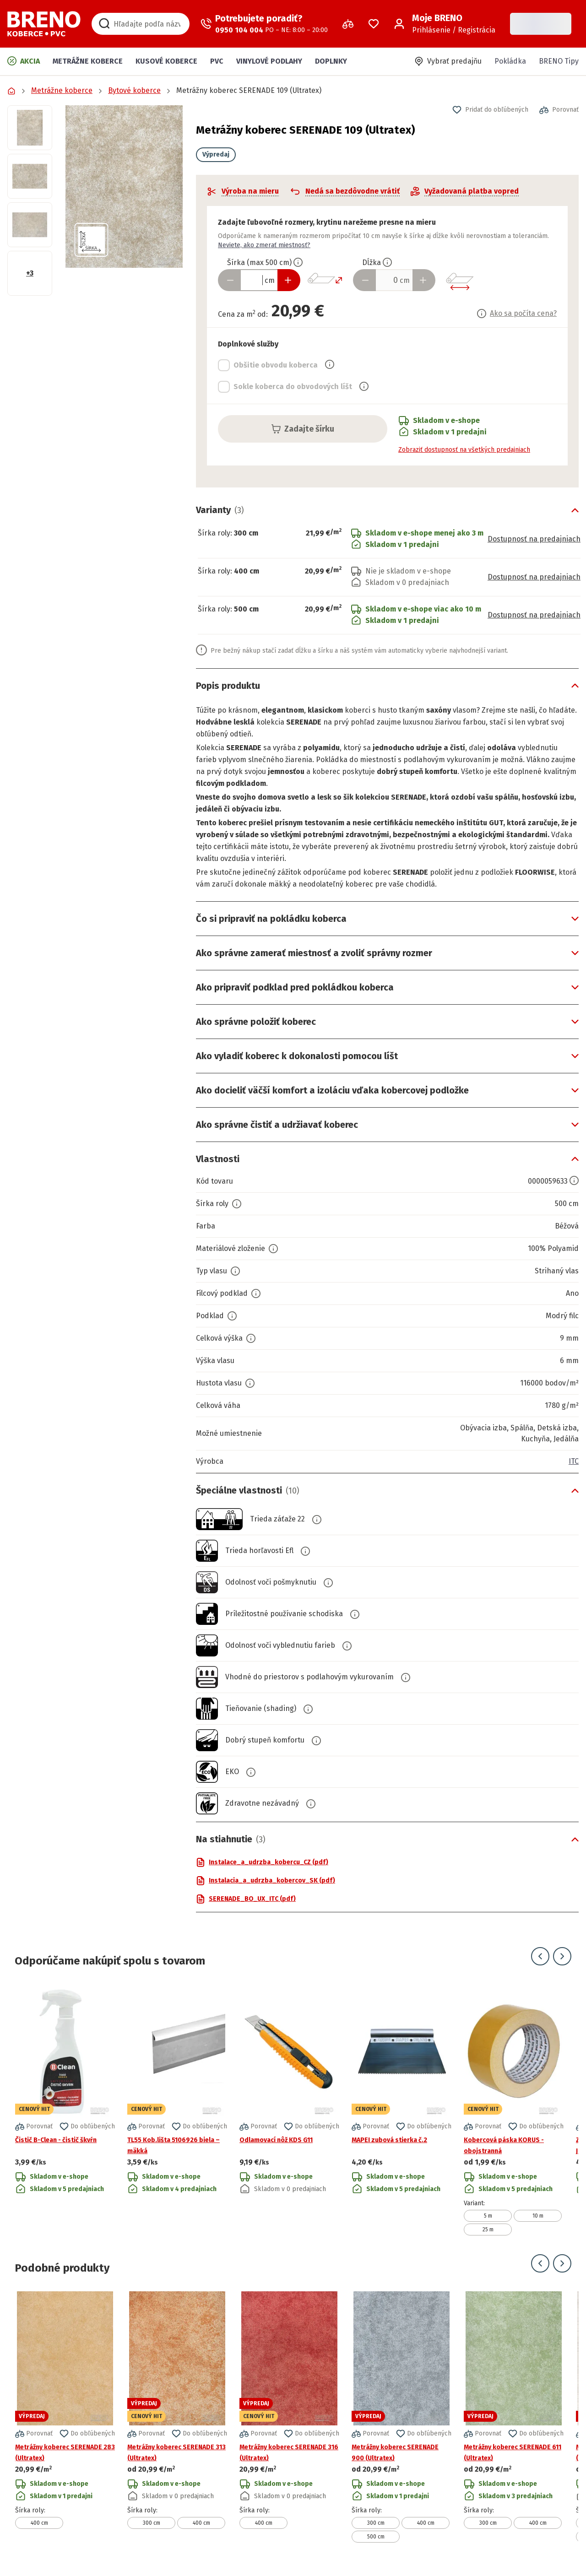  Describe the element at coordinates (464, 450) in the screenshot. I see `Zobraziť dostupnosť na všetkých predajniach` at that location.